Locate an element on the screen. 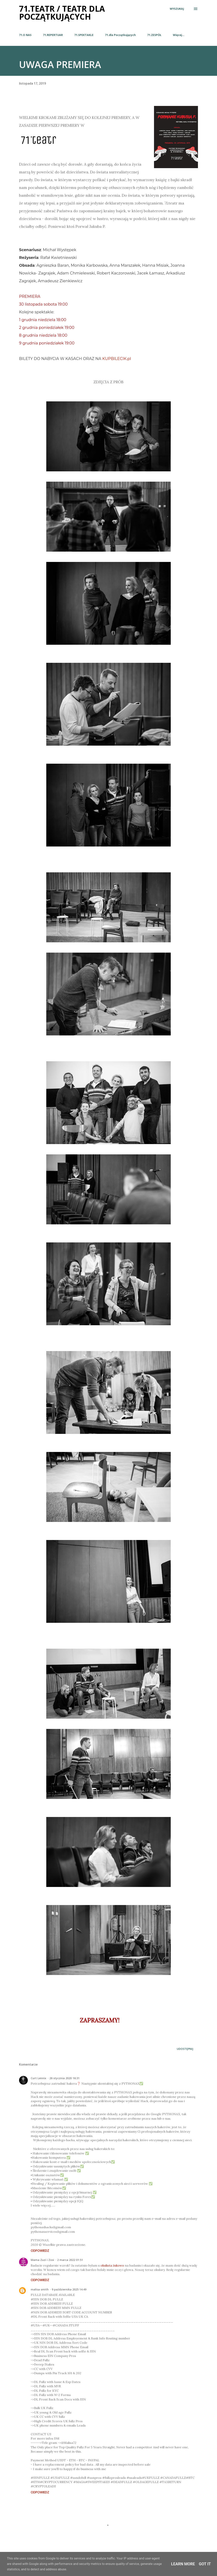  71.O NAS is located at coordinates (25, 35).